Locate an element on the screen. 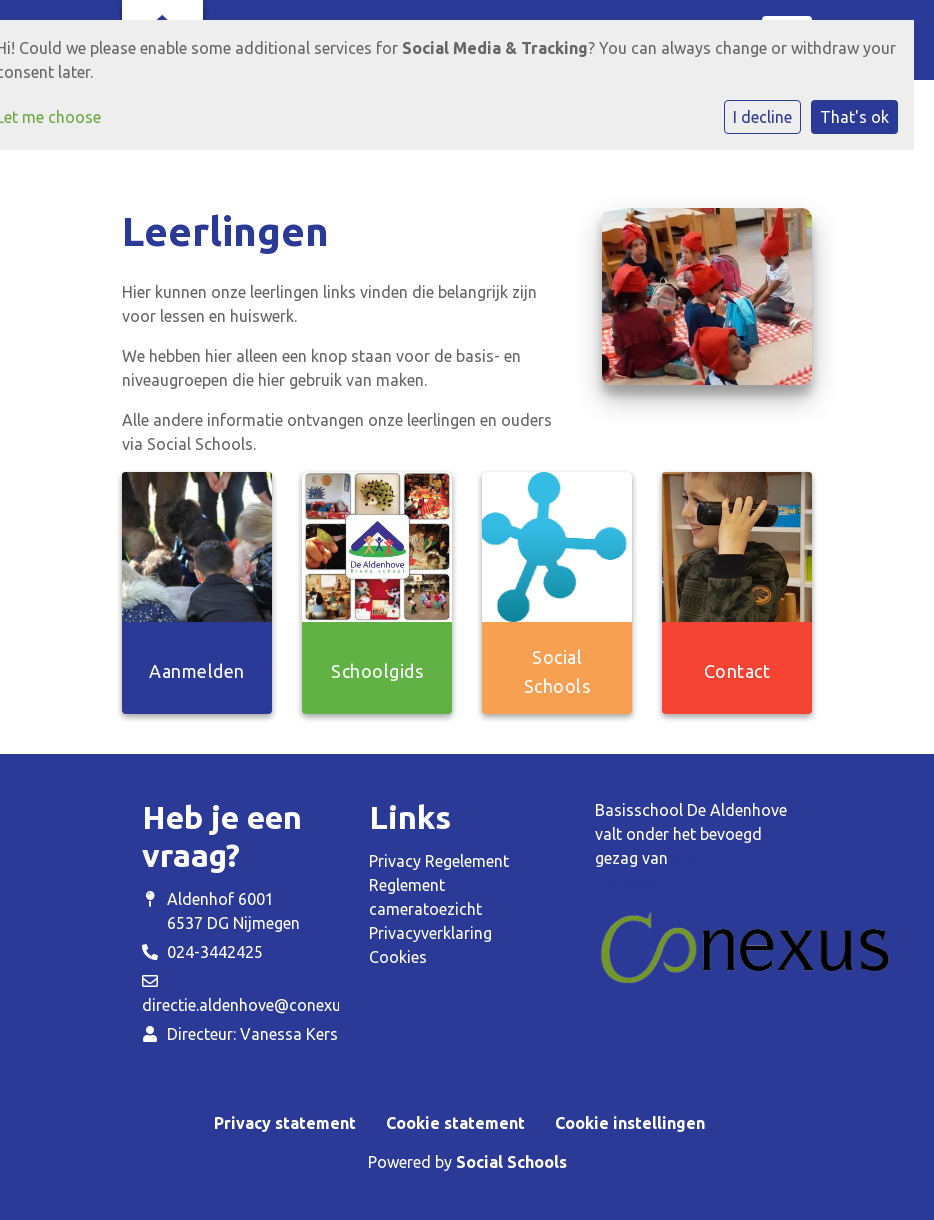 This screenshot has width=934, height=1220. Social Schools is located at coordinates (511, 1162).